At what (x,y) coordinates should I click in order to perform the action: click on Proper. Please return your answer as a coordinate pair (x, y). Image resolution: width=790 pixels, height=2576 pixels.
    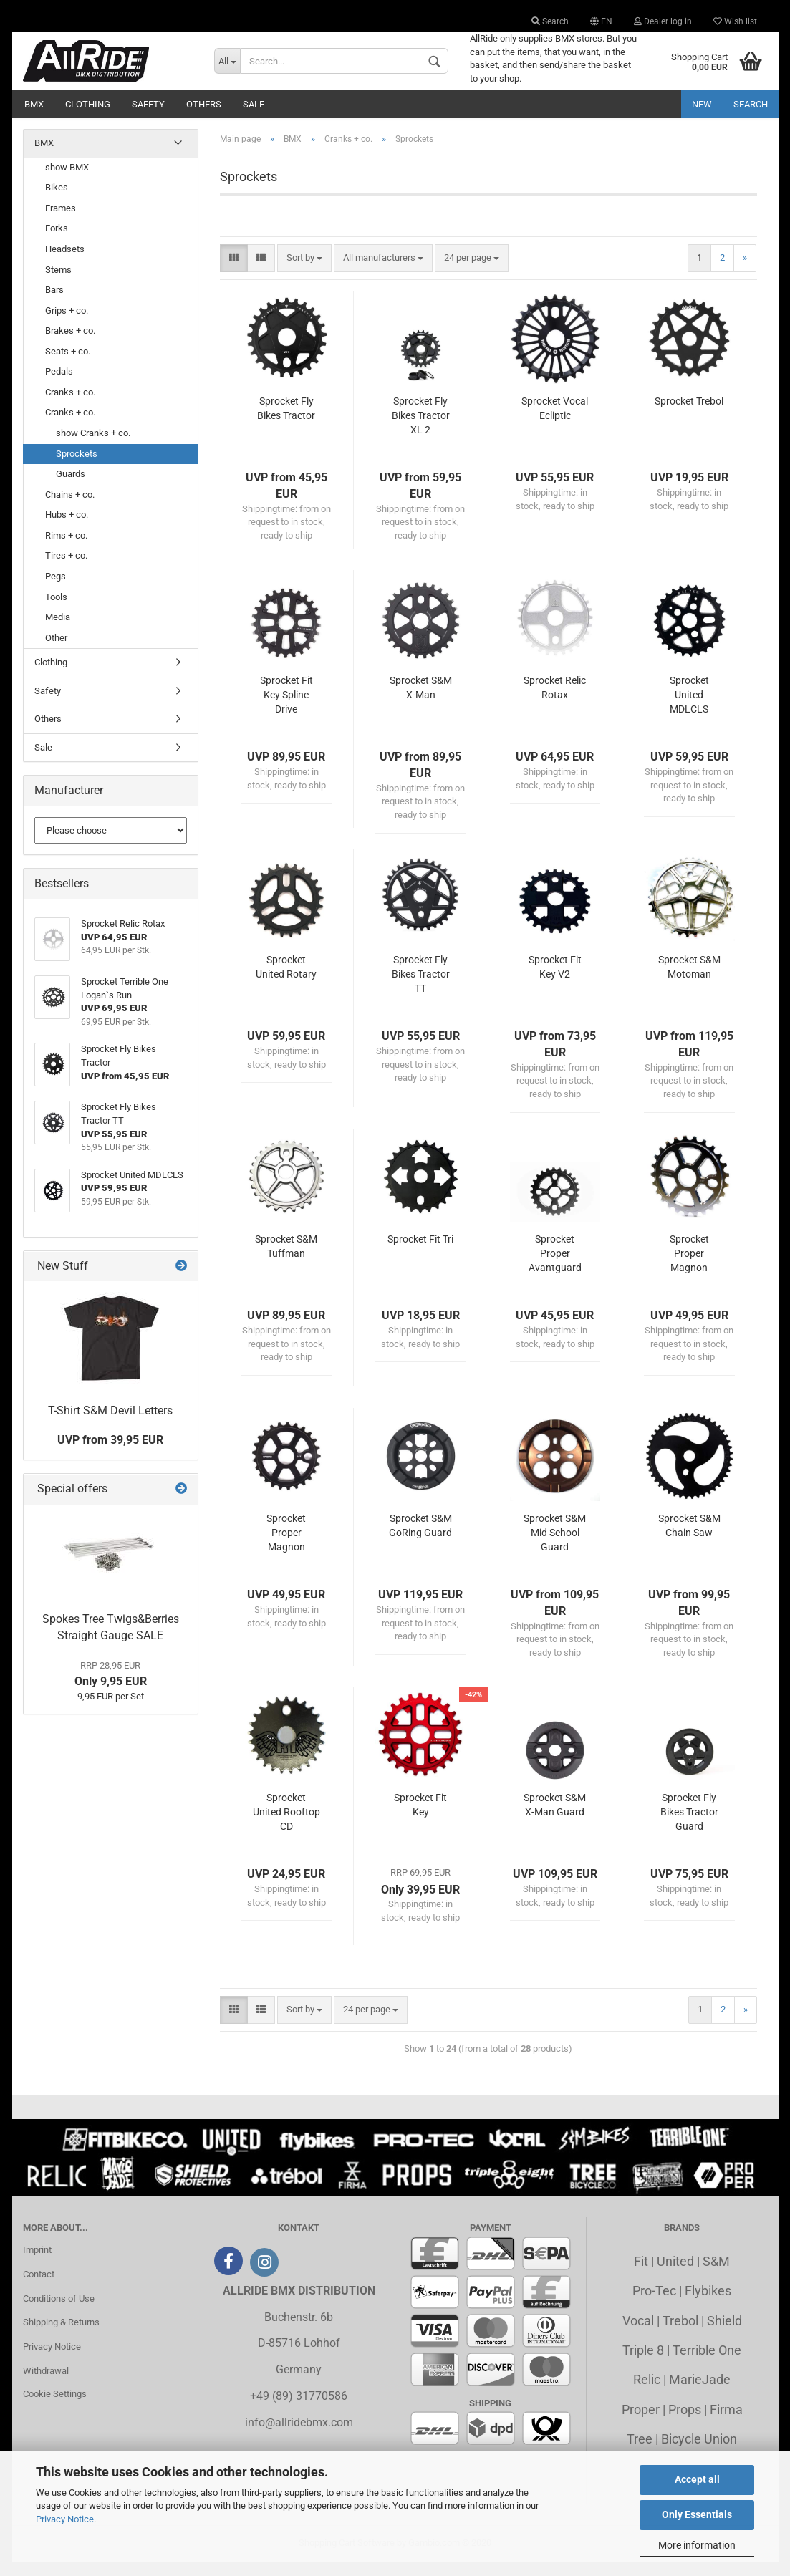
    Looking at the image, I should click on (641, 2423).